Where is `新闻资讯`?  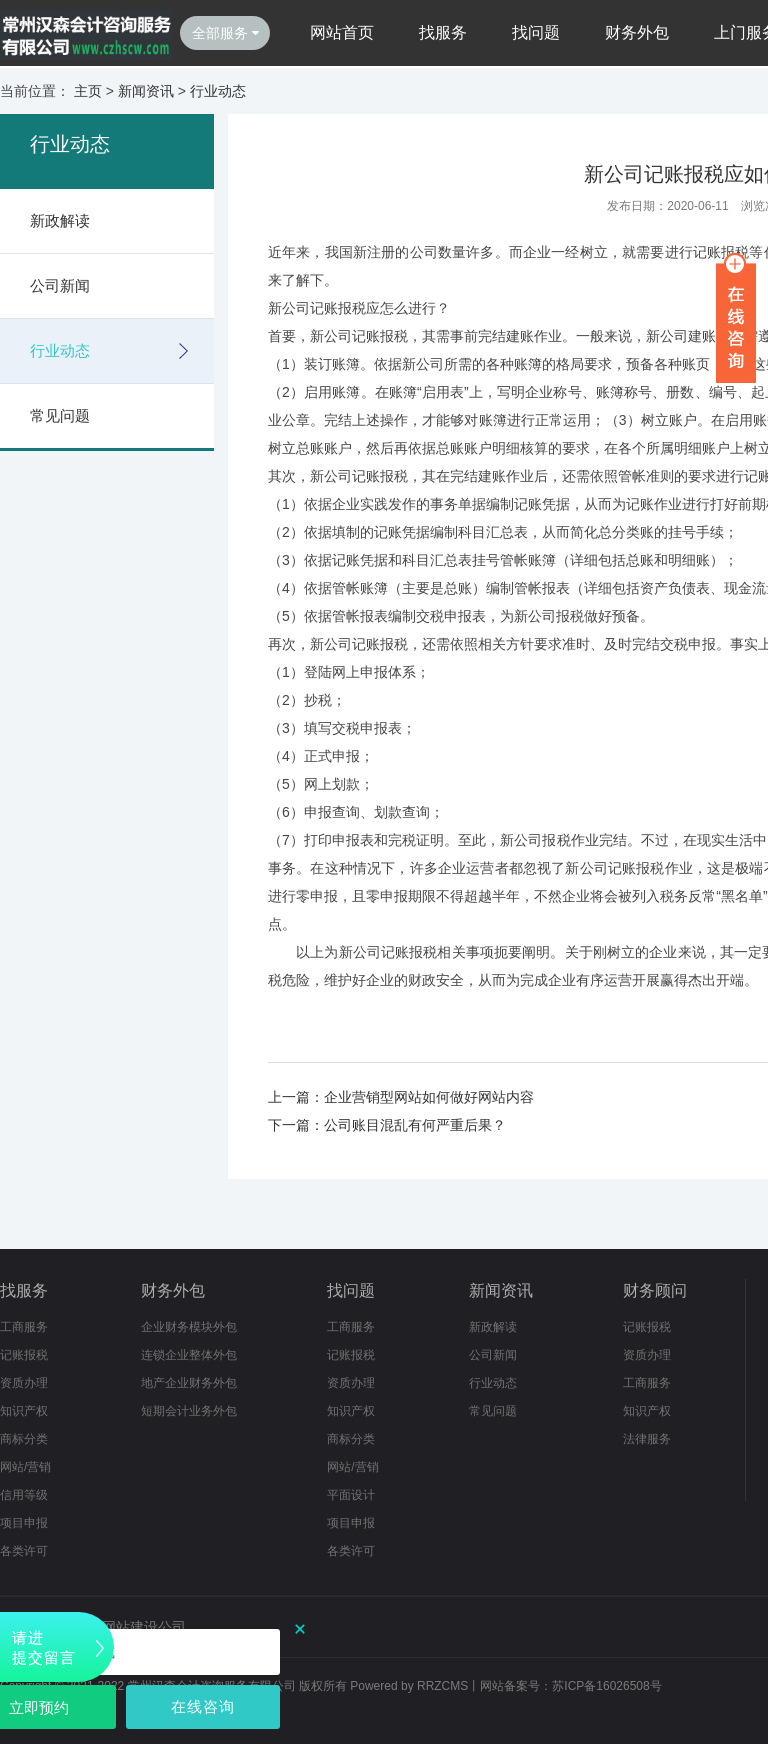
新闻资讯 is located at coordinates (146, 91).